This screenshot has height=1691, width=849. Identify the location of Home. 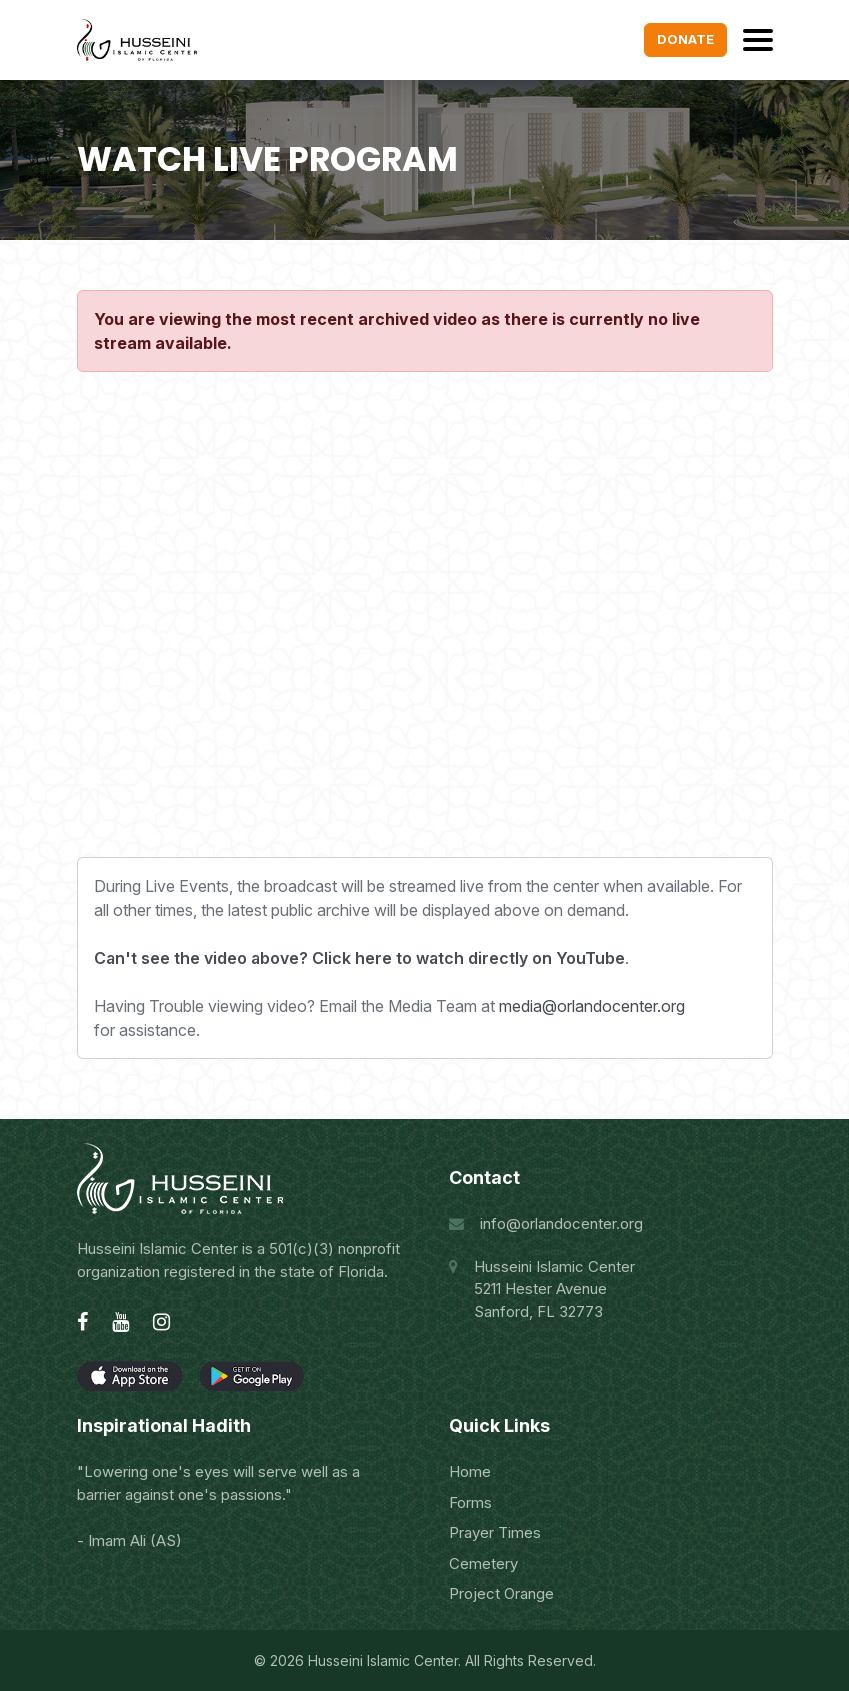
(470, 1471).